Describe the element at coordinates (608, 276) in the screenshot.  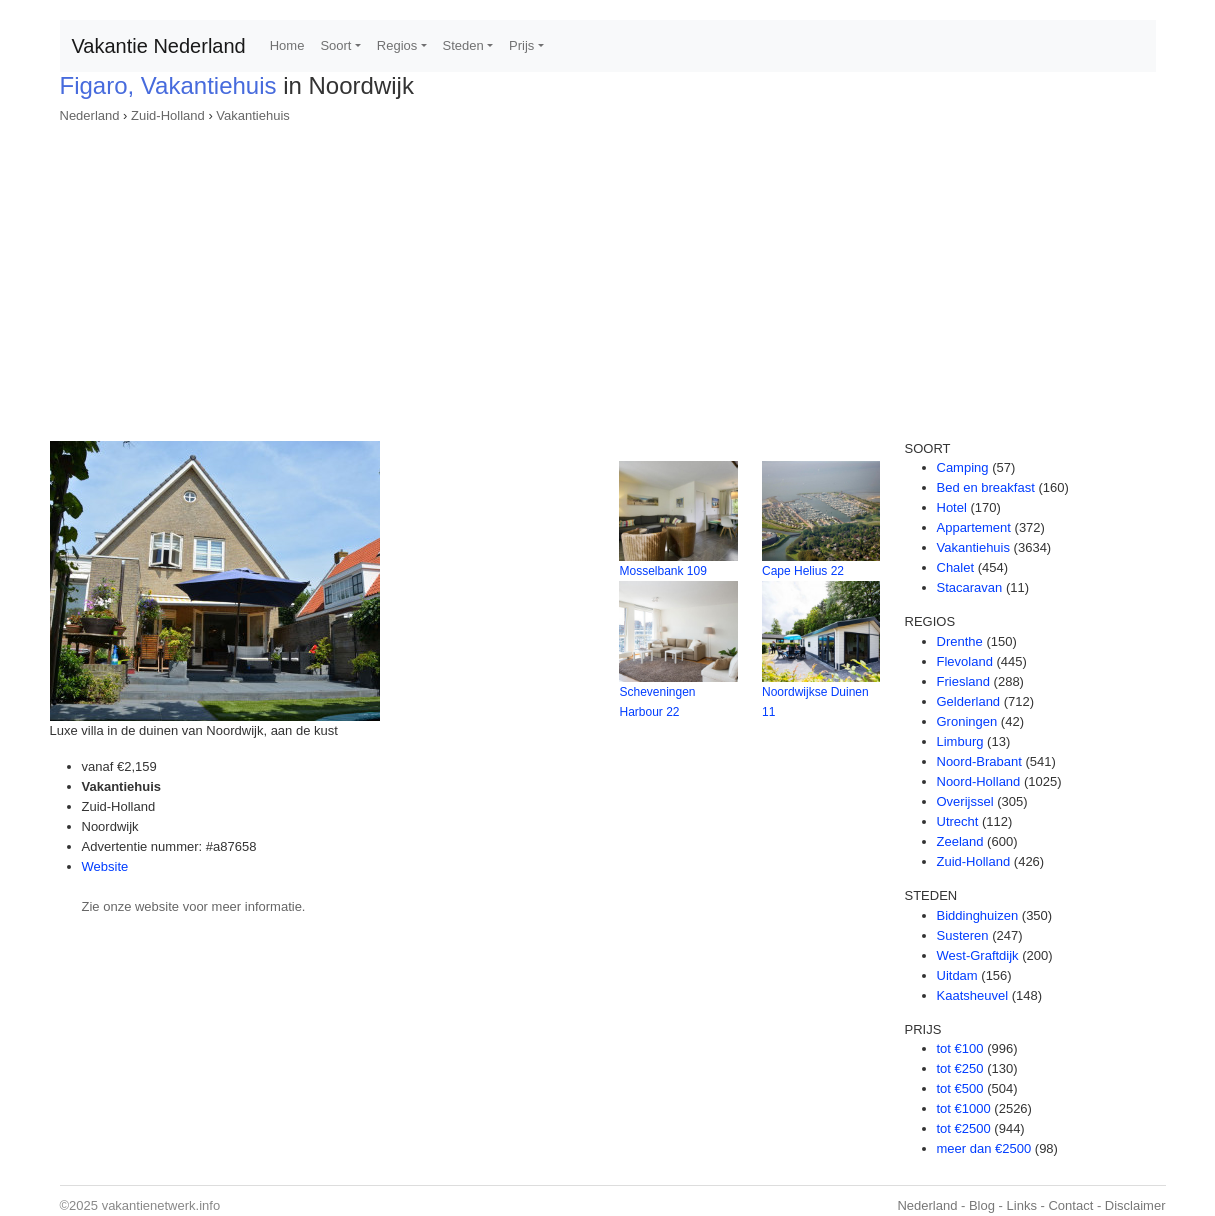
I see `[Advertisement]` at that location.